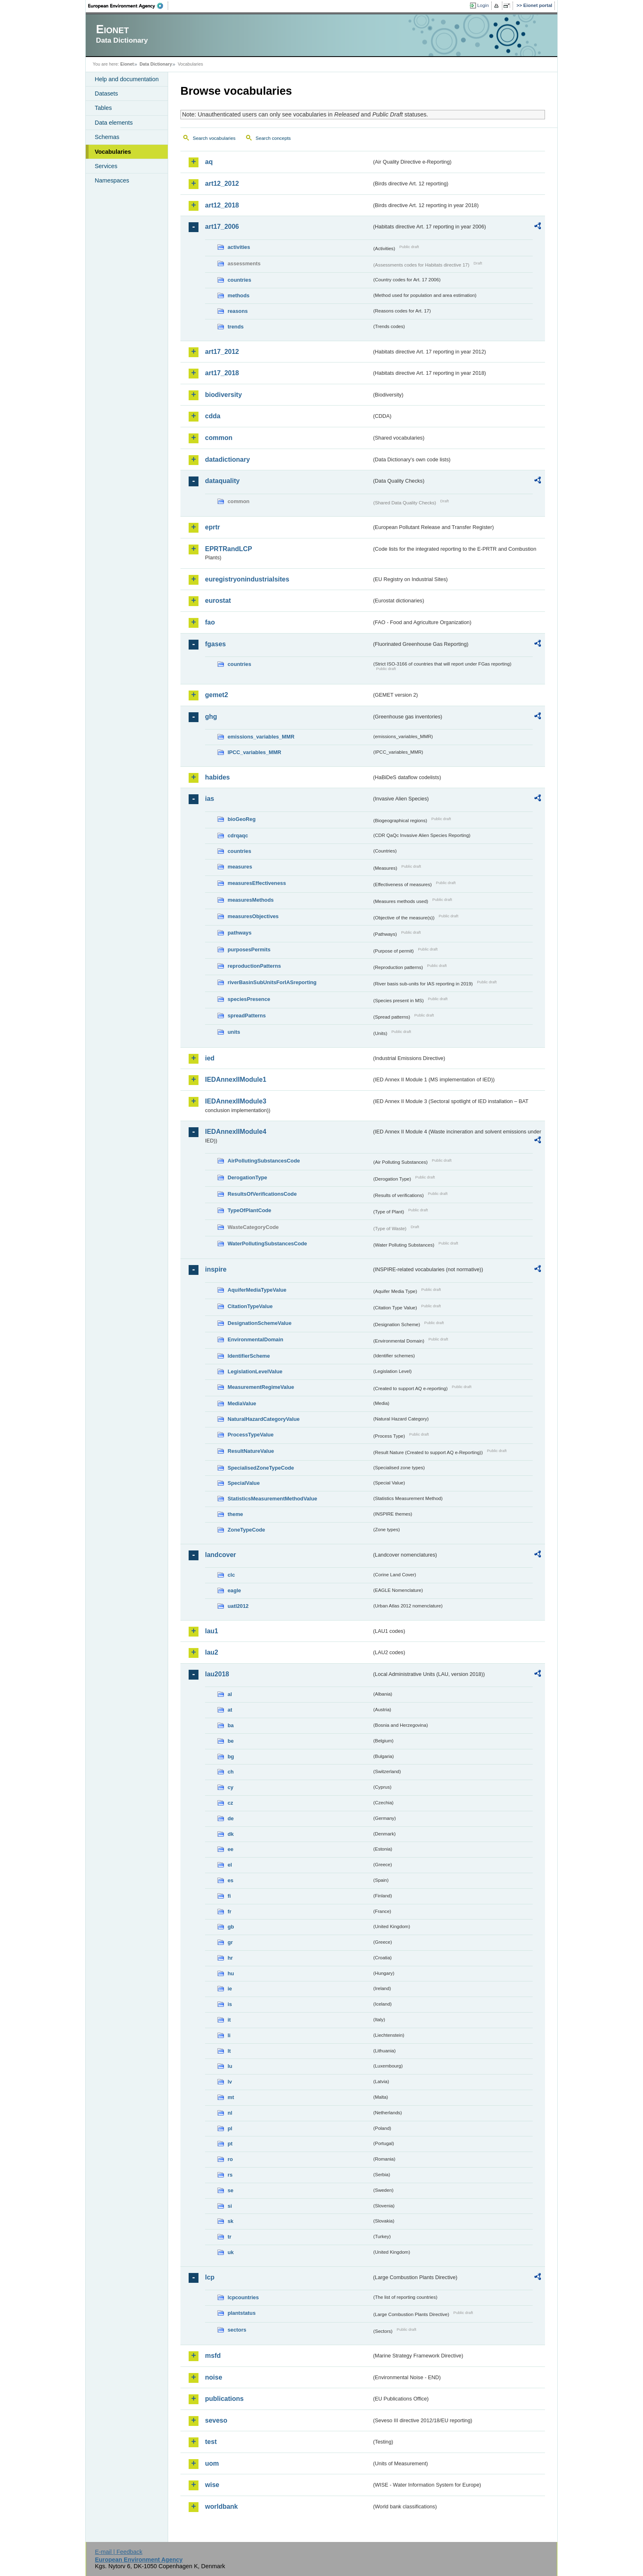 The width and height of the screenshot is (643, 2576). Describe the element at coordinates (210, 622) in the screenshot. I see `fao` at that location.